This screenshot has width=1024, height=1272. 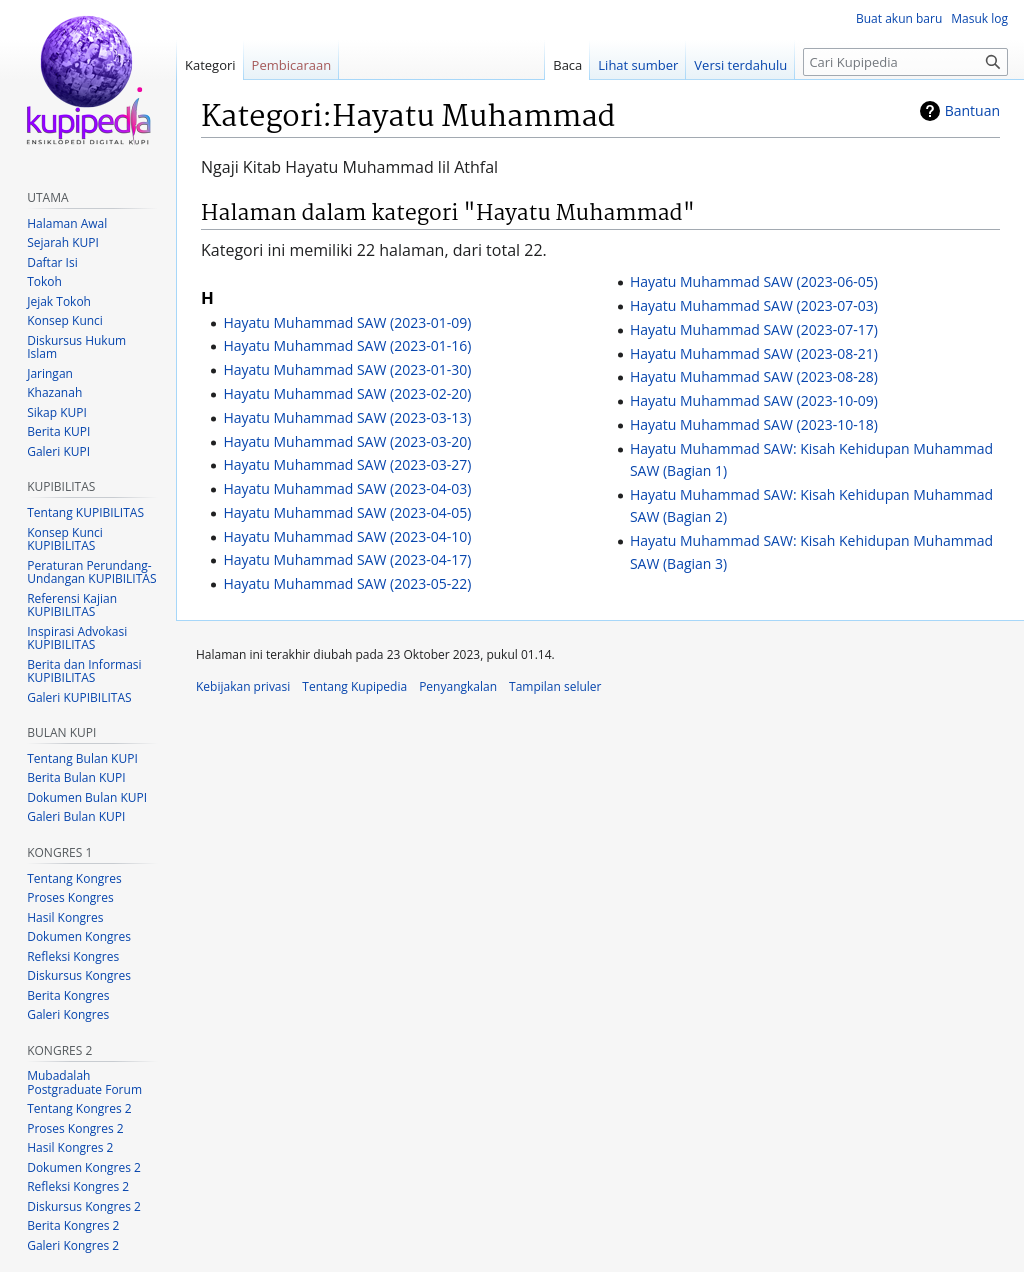 What do you see at coordinates (65, 539) in the screenshot?
I see `Konsep Kunci KUPIBILITAS` at bounding box center [65, 539].